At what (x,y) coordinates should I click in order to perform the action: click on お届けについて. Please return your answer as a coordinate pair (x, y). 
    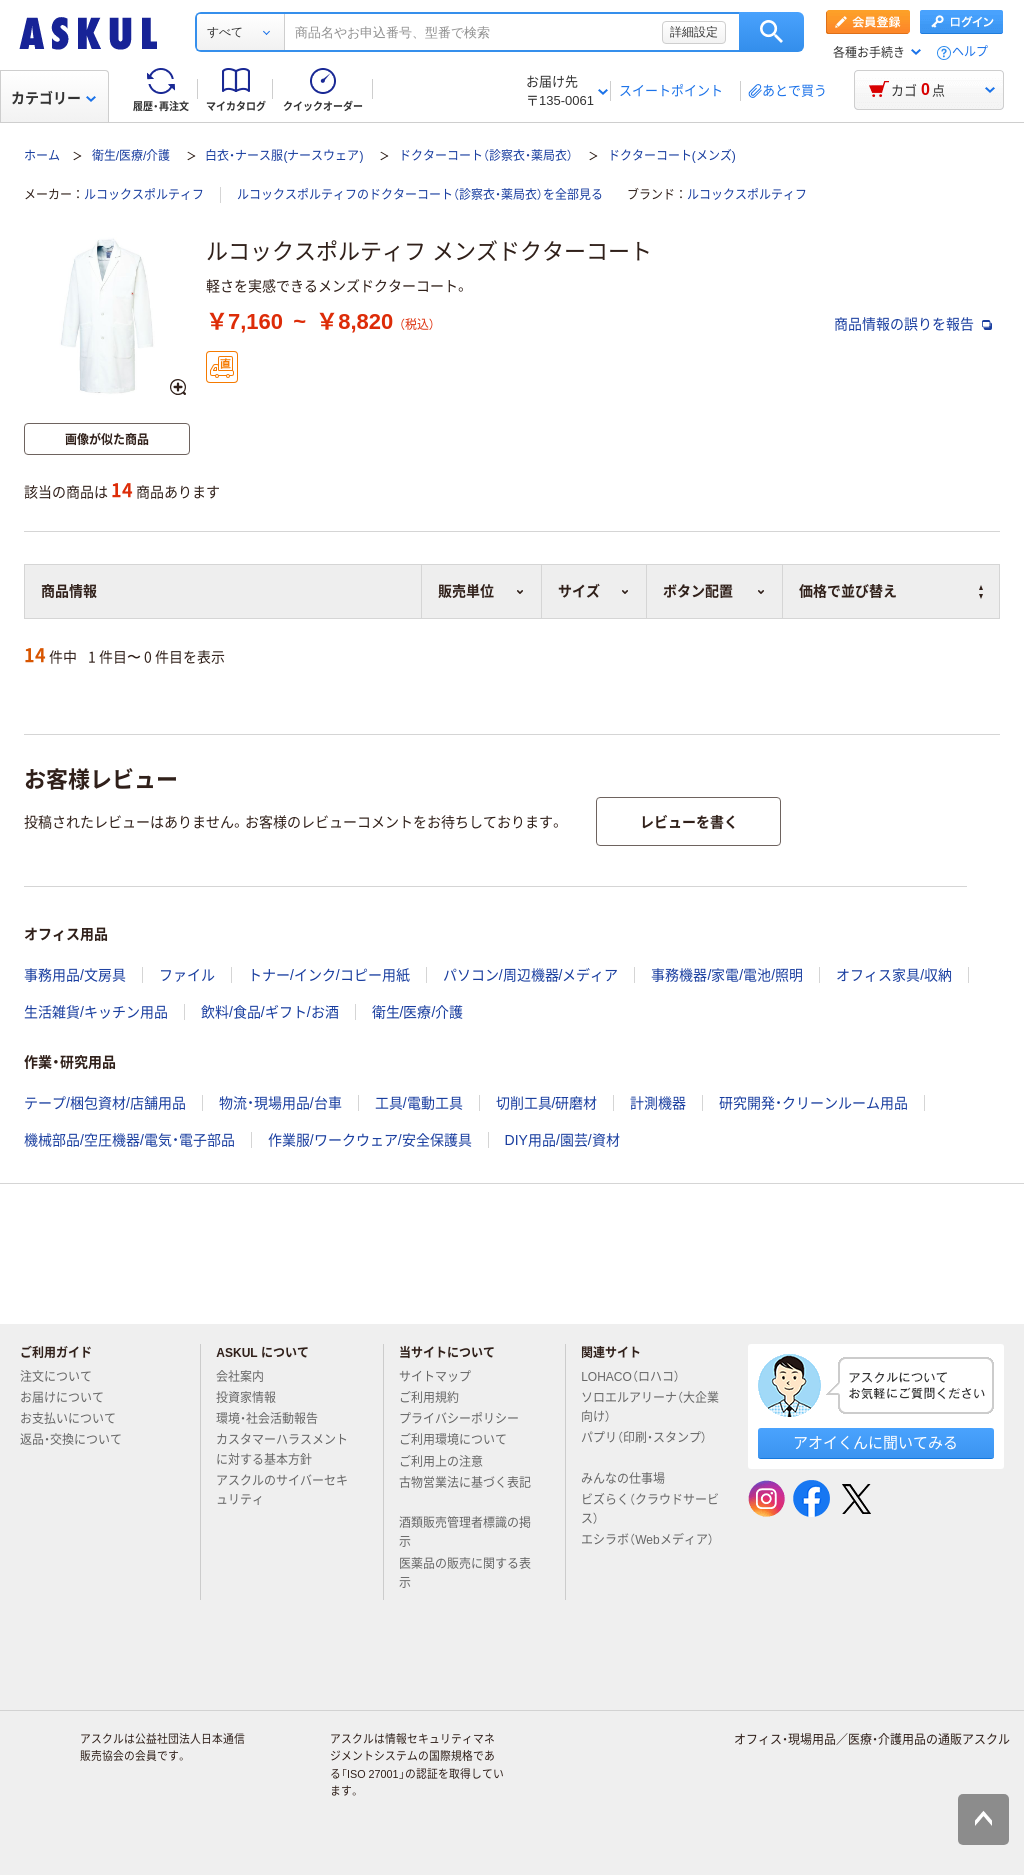
    Looking at the image, I should click on (70, 1398).